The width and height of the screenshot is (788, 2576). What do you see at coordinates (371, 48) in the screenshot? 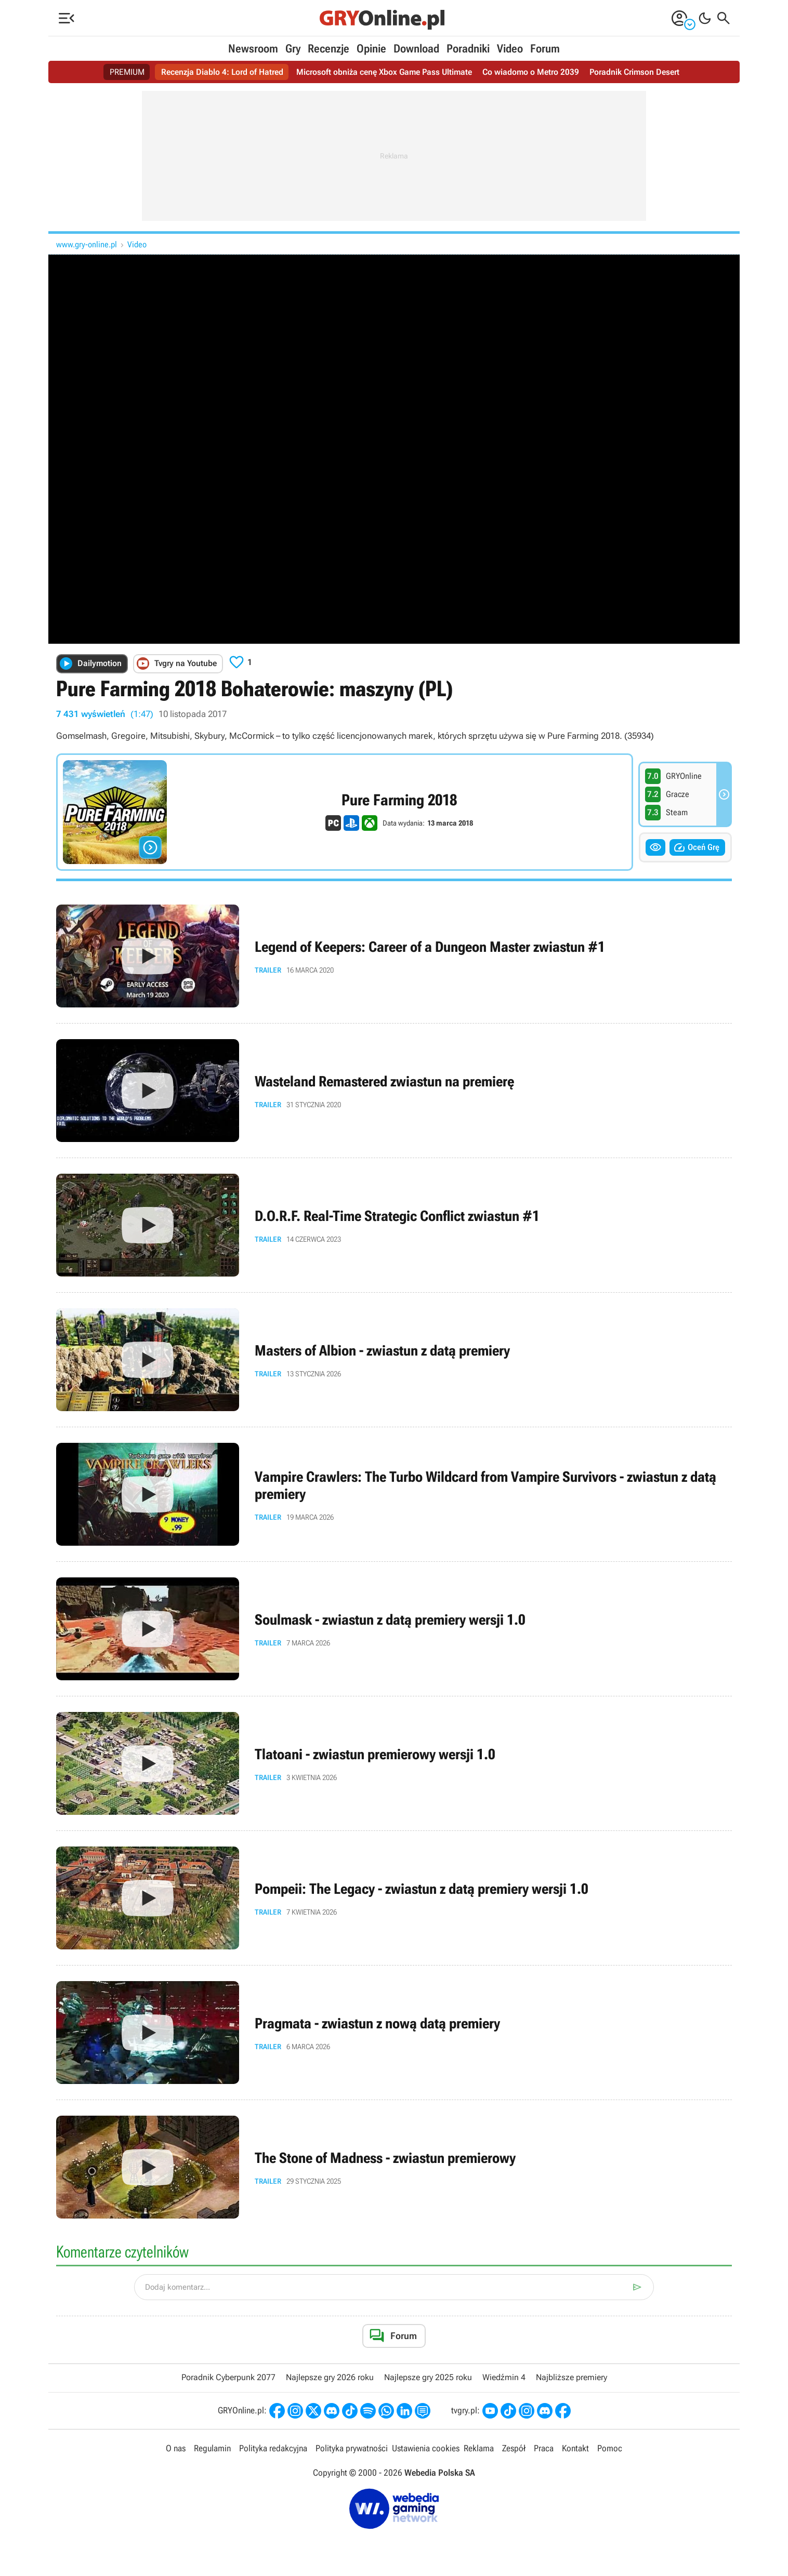
I see `Opinie` at bounding box center [371, 48].